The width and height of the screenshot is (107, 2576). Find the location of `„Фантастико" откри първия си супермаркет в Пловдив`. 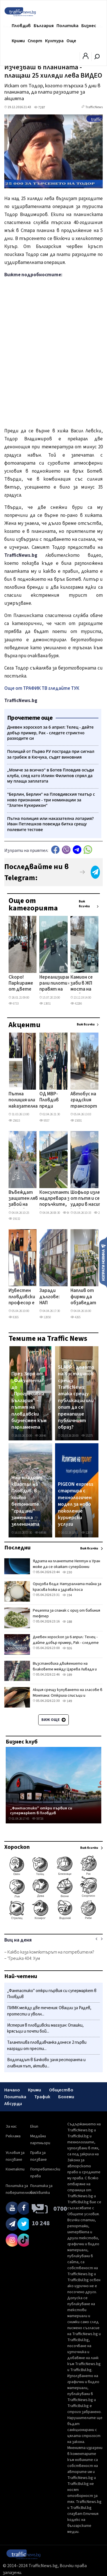

„Фантастико" откри първия си супермаркет в Пловдив is located at coordinates (41, 1810).